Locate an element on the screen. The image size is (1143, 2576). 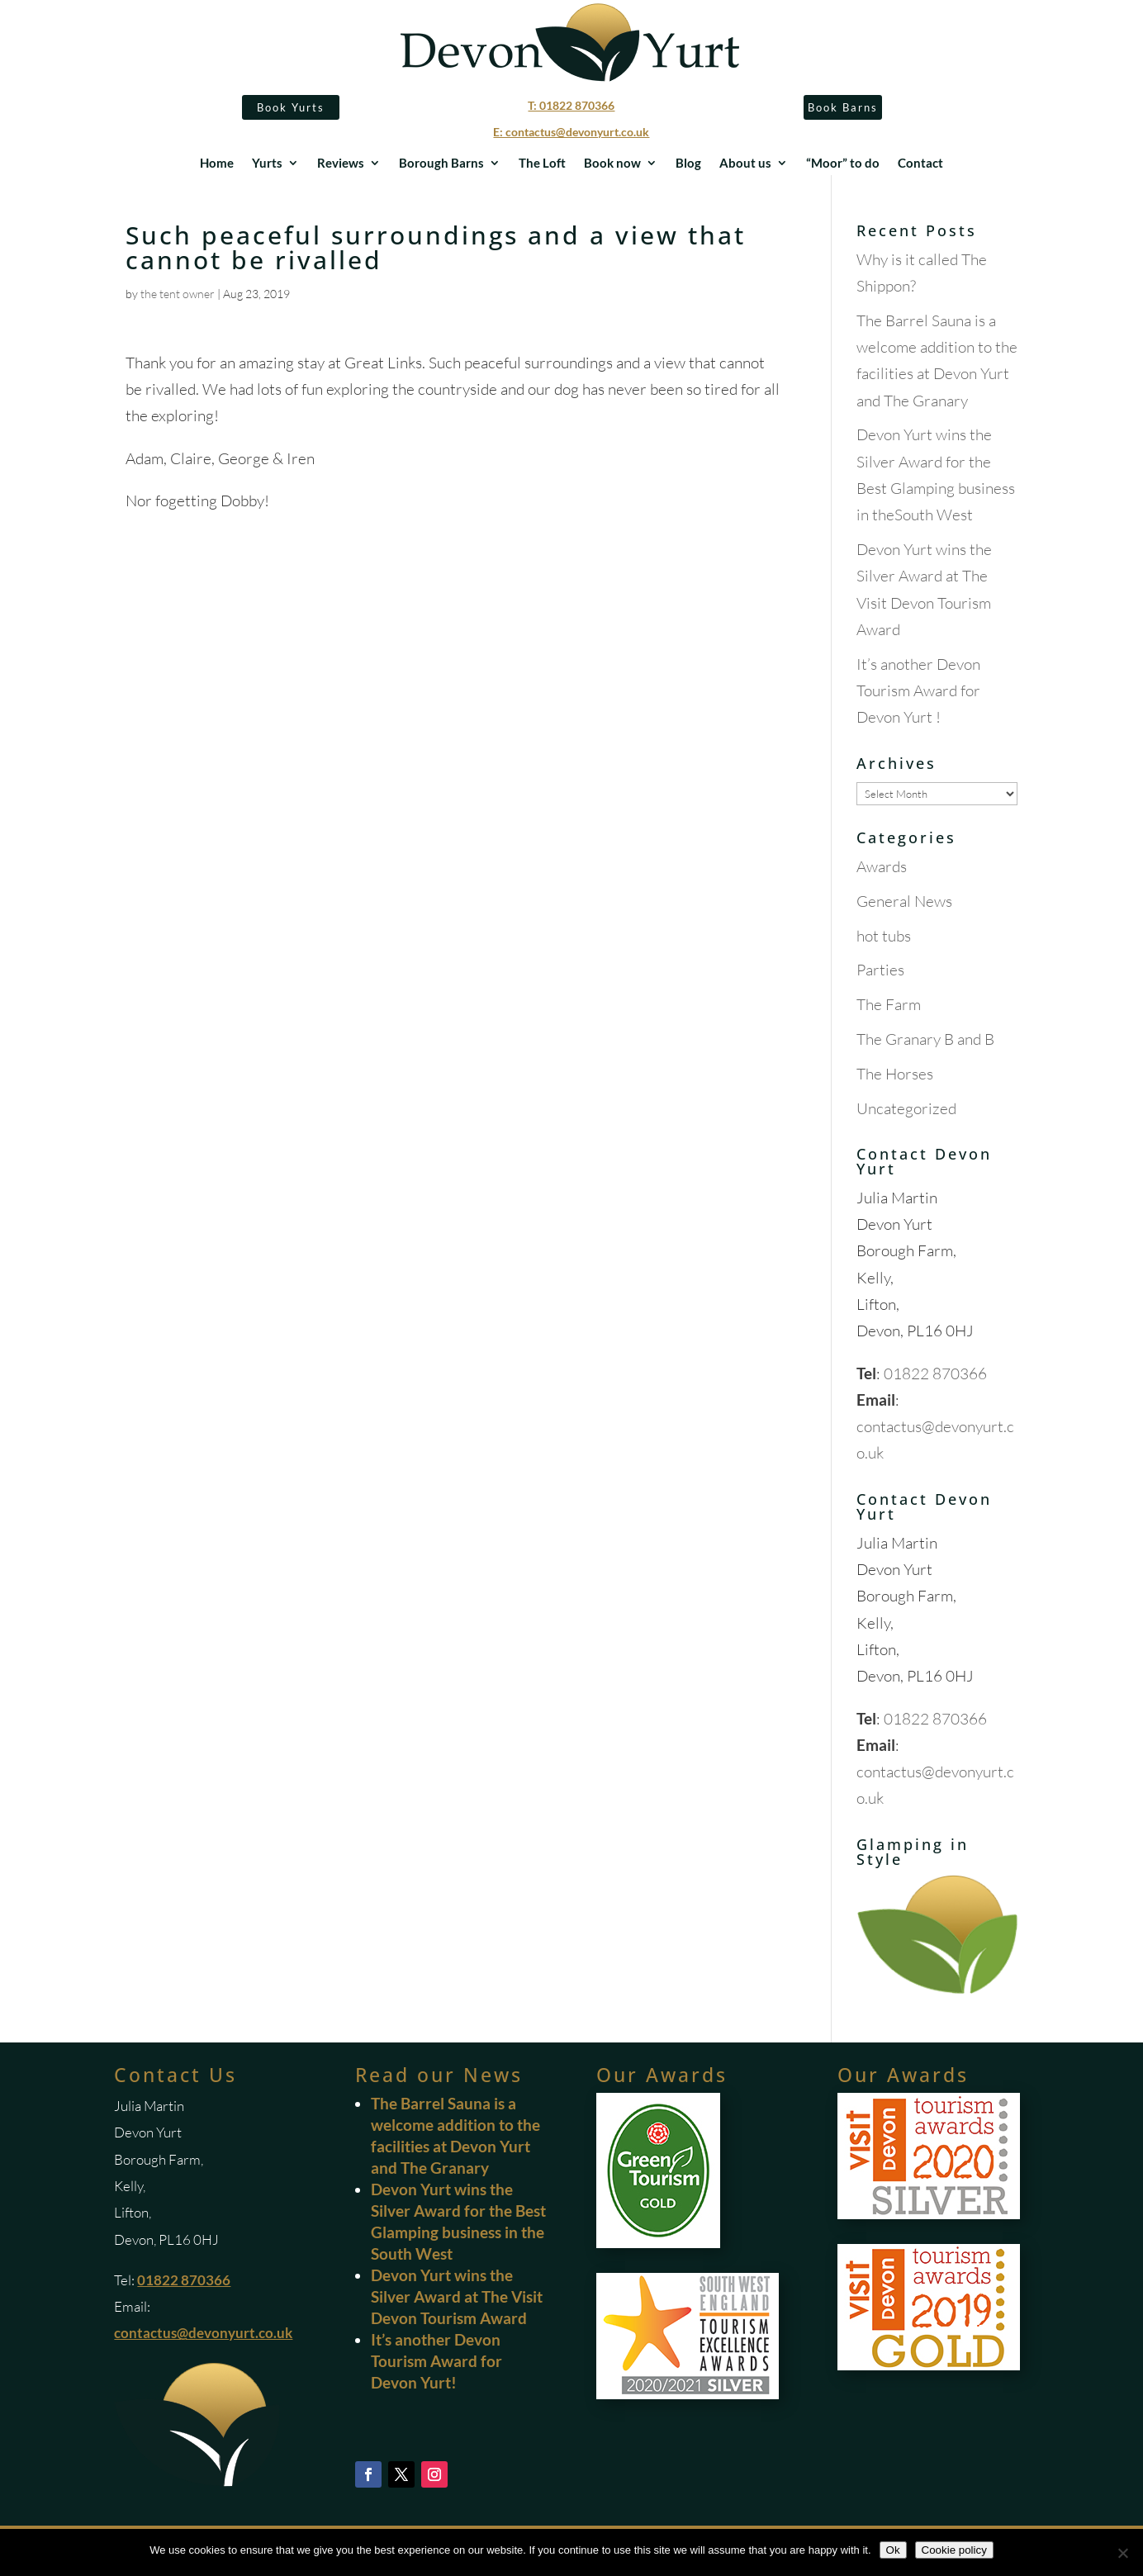
contactus@devonyurt.co.uk is located at coordinates (203, 2332).